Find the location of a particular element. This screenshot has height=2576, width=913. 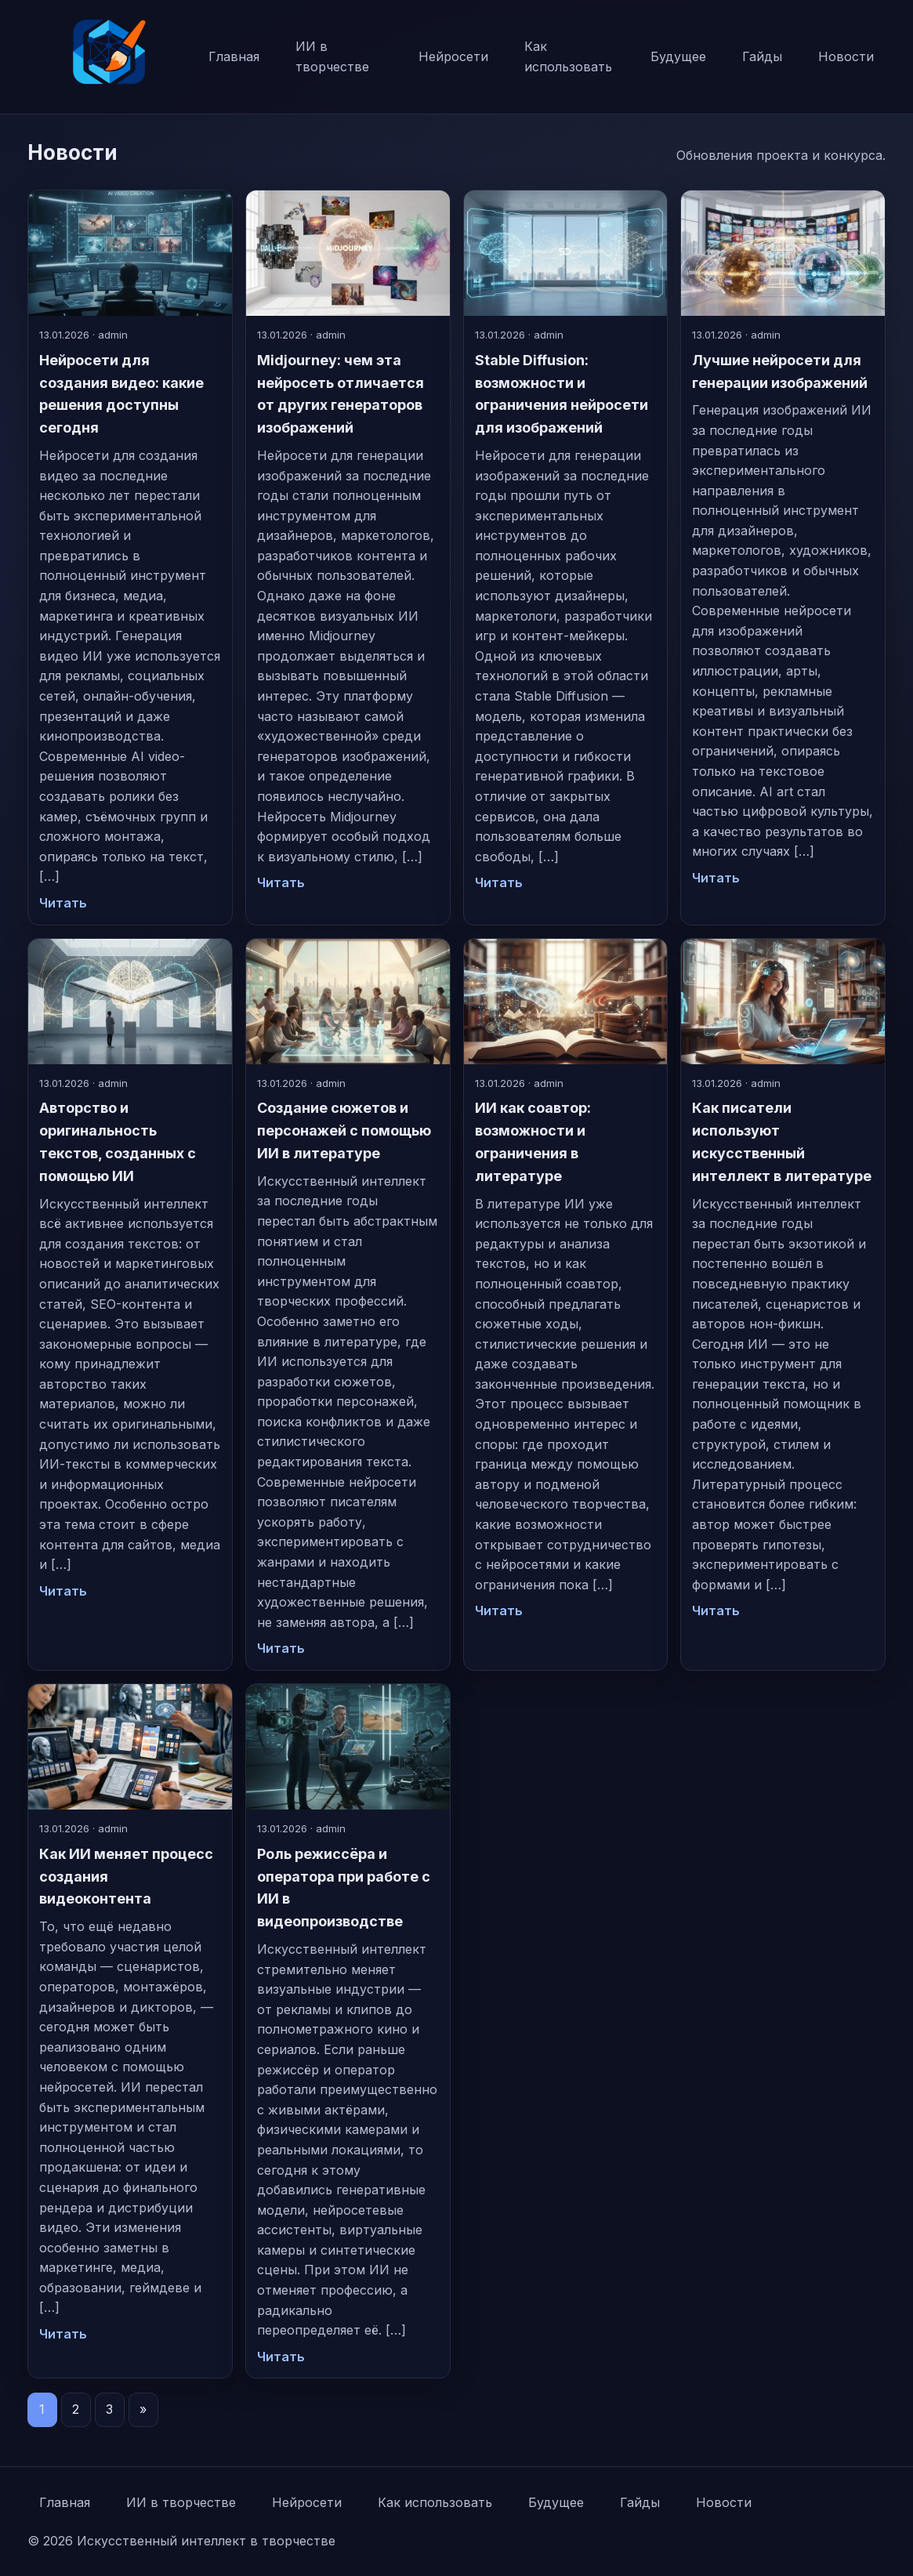

Нейросети is located at coordinates (453, 56).